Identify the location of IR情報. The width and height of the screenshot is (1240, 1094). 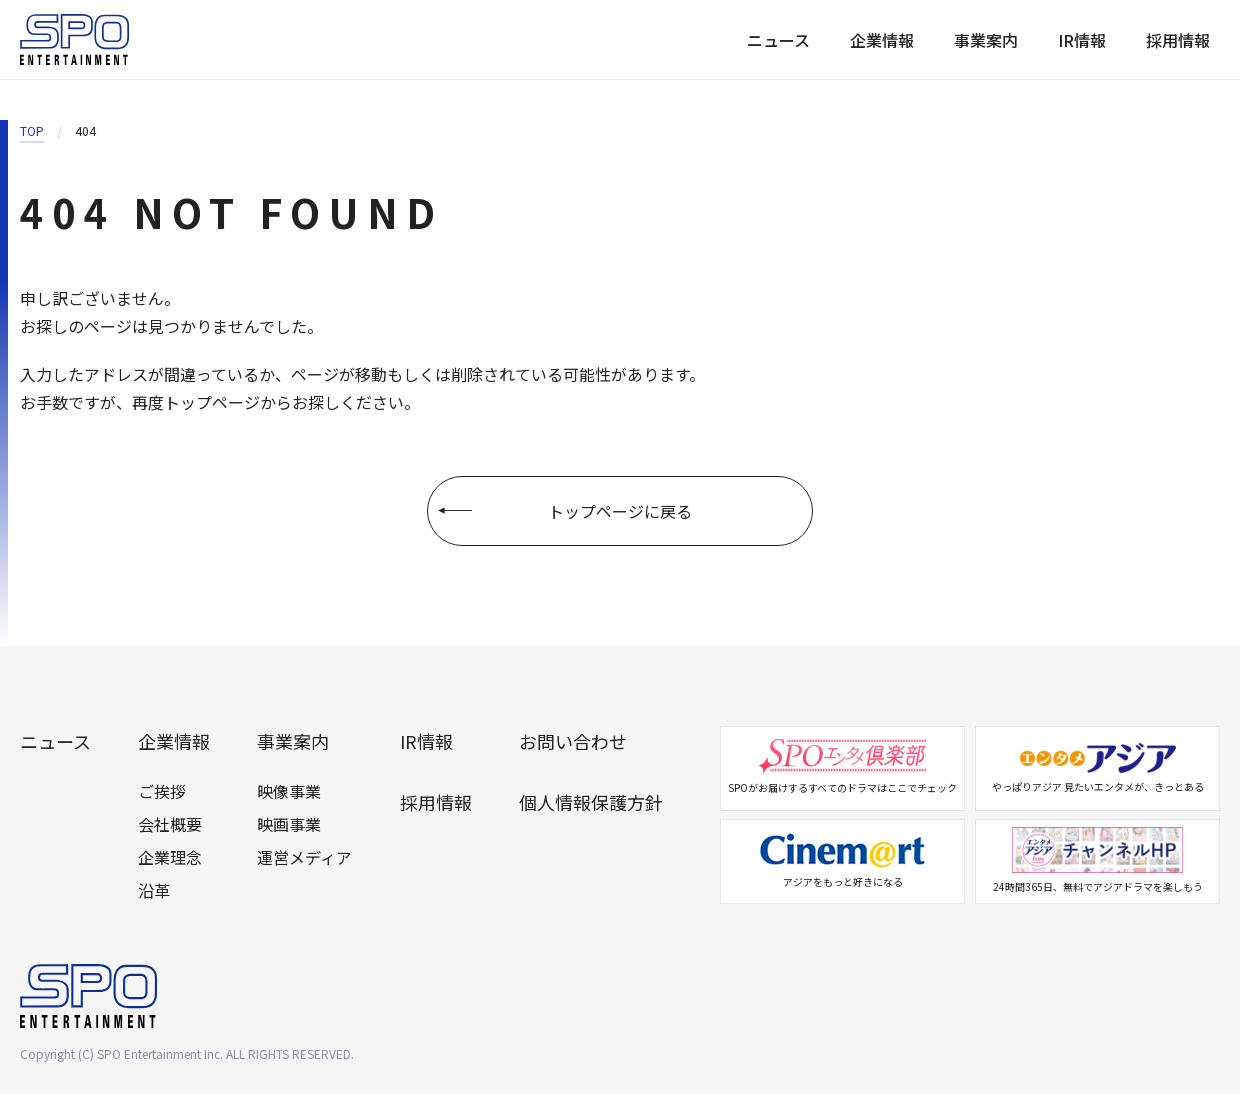
(1082, 40).